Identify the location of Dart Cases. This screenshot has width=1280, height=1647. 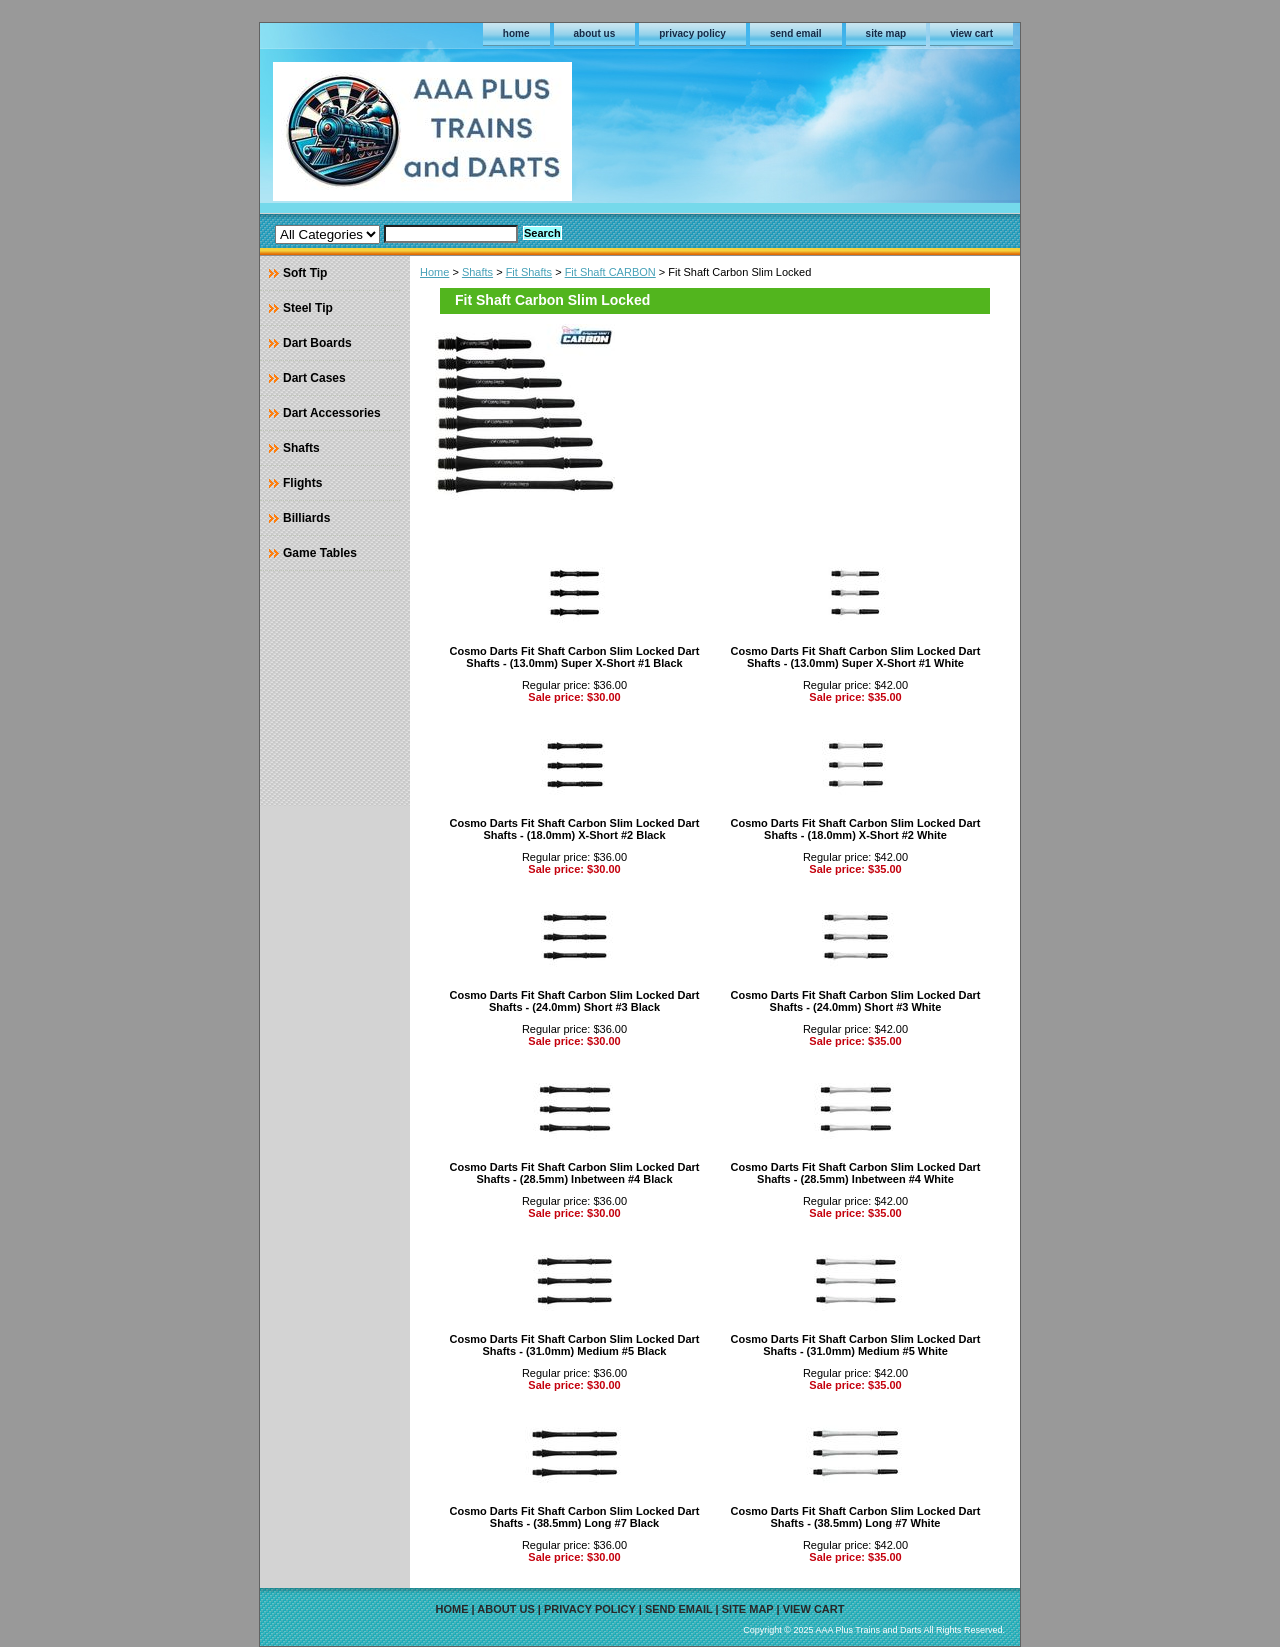
(314, 378).